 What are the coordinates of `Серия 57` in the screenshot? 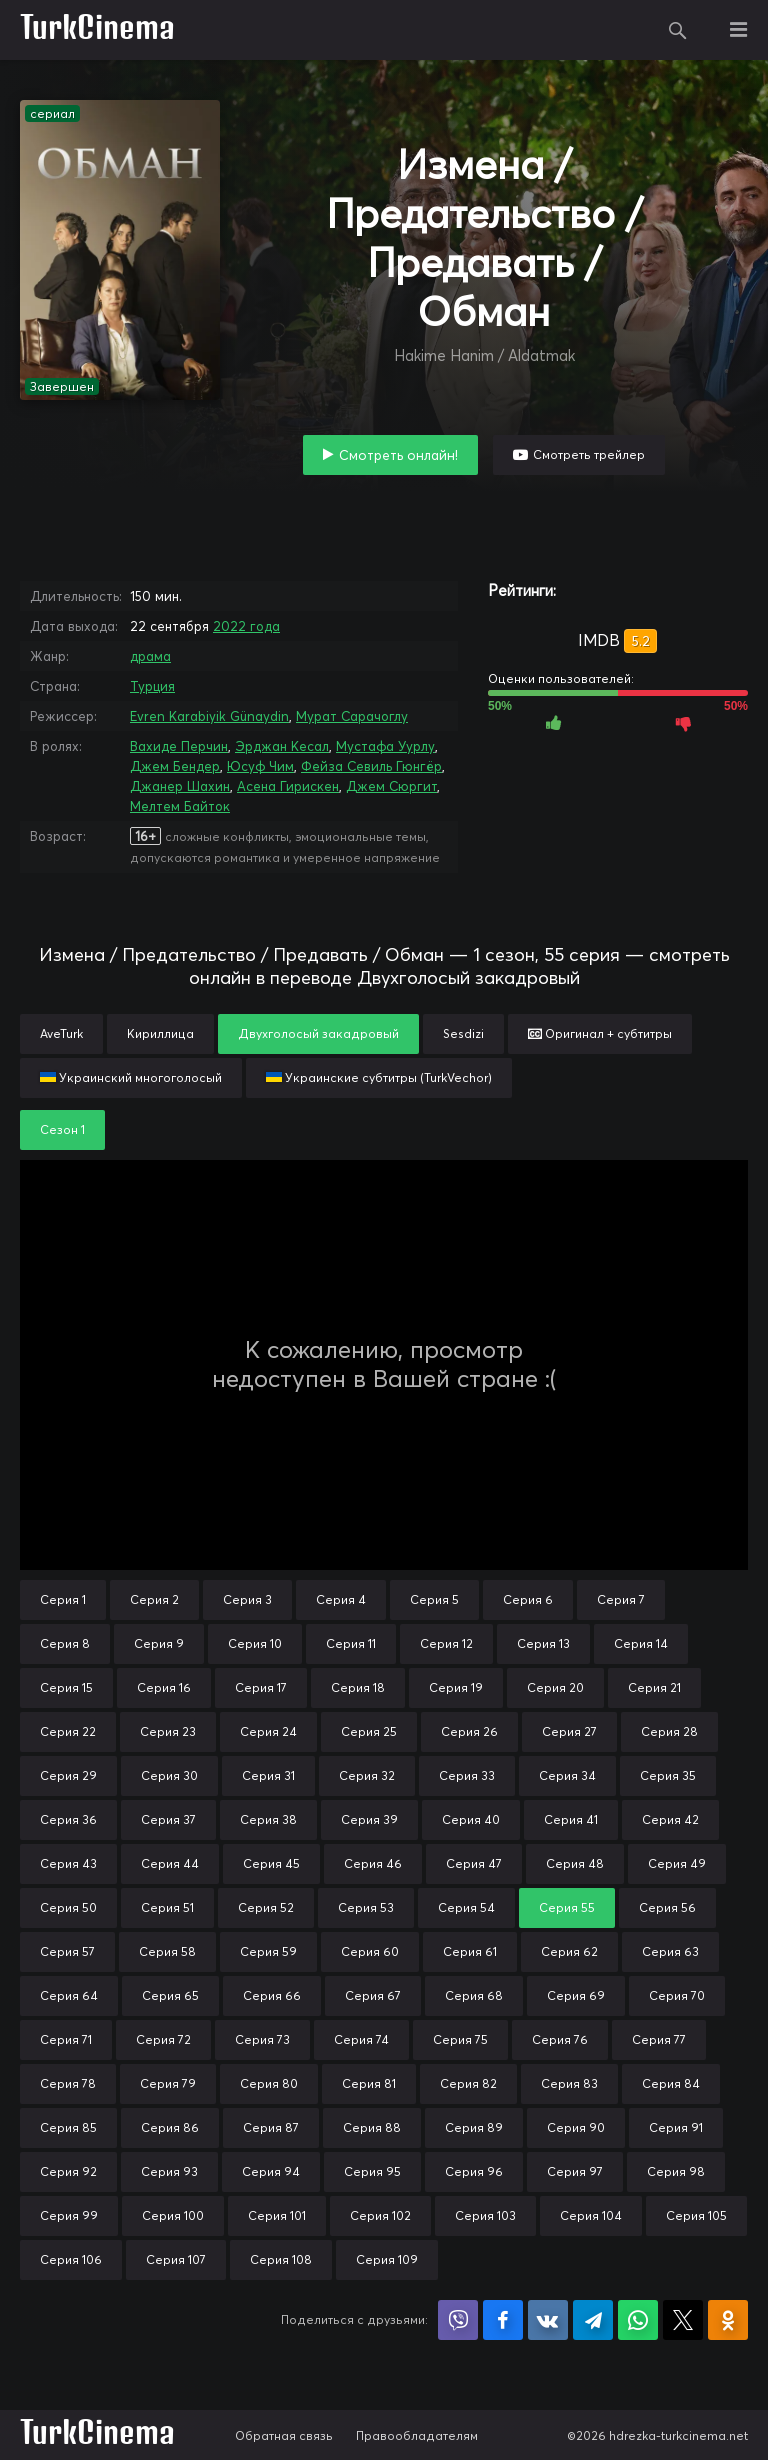 It's located at (67, 1951).